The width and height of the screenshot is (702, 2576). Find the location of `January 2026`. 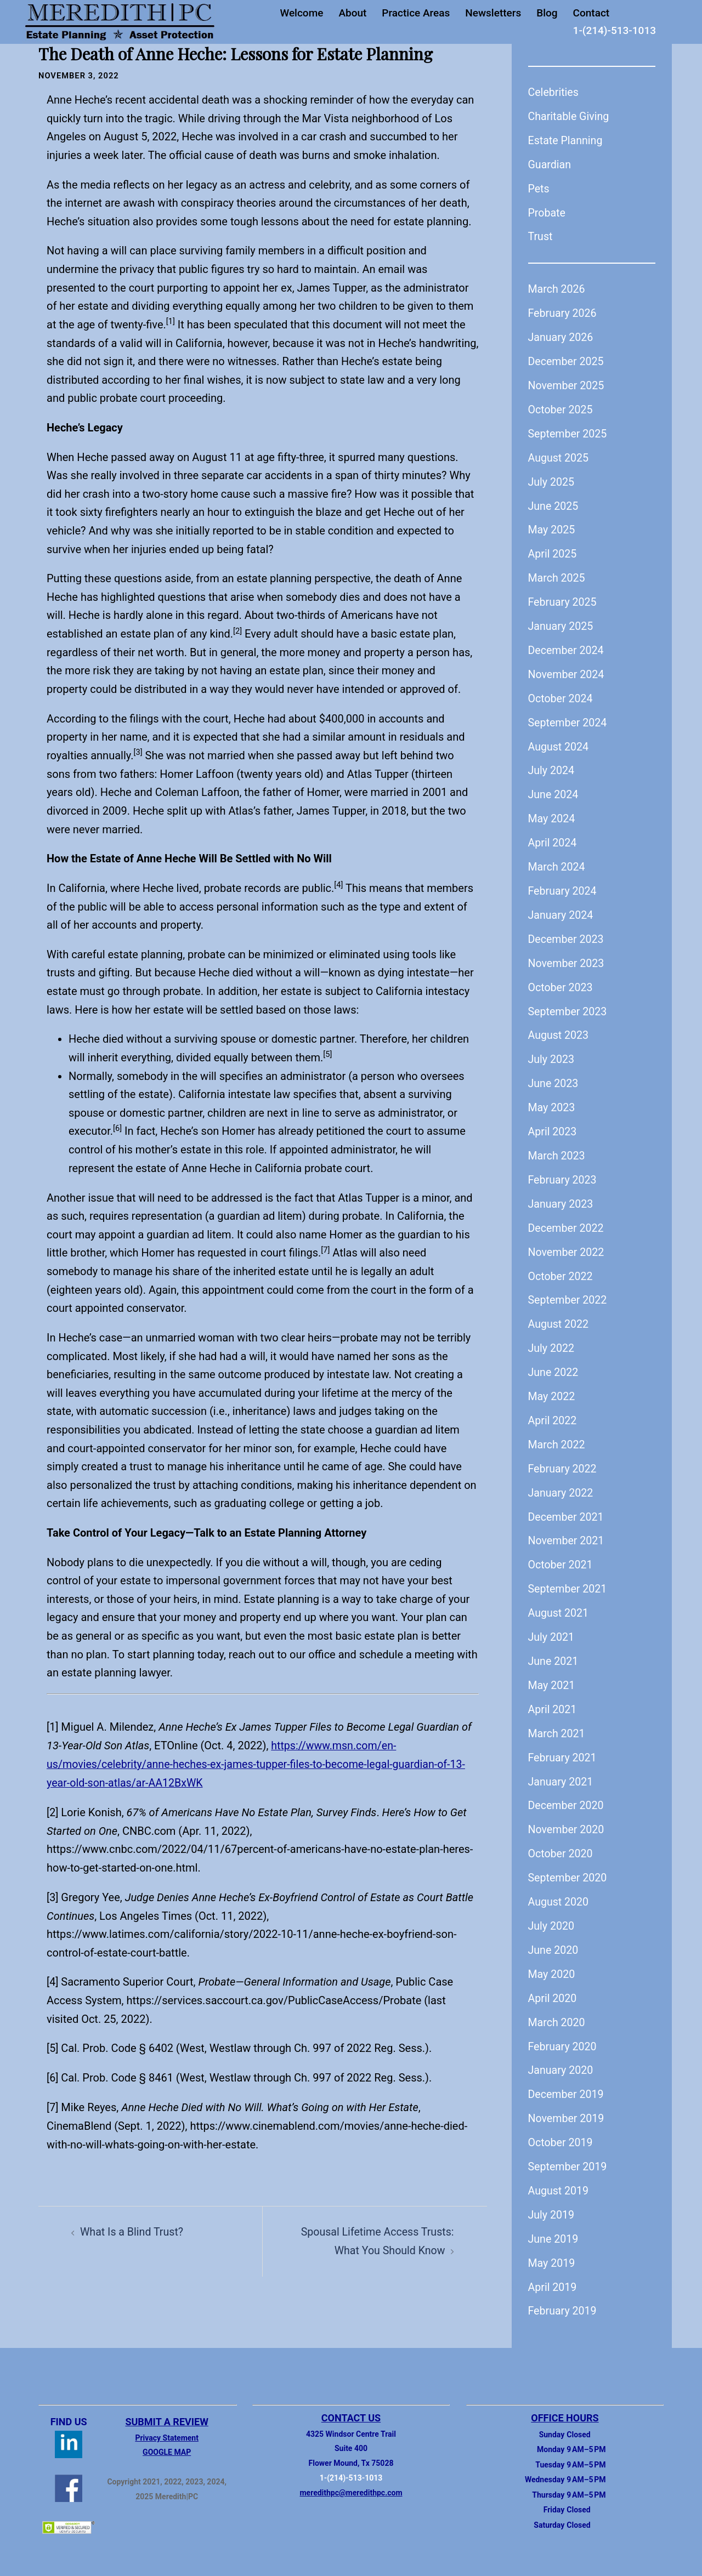

January 2026 is located at coordinates (561, 335).